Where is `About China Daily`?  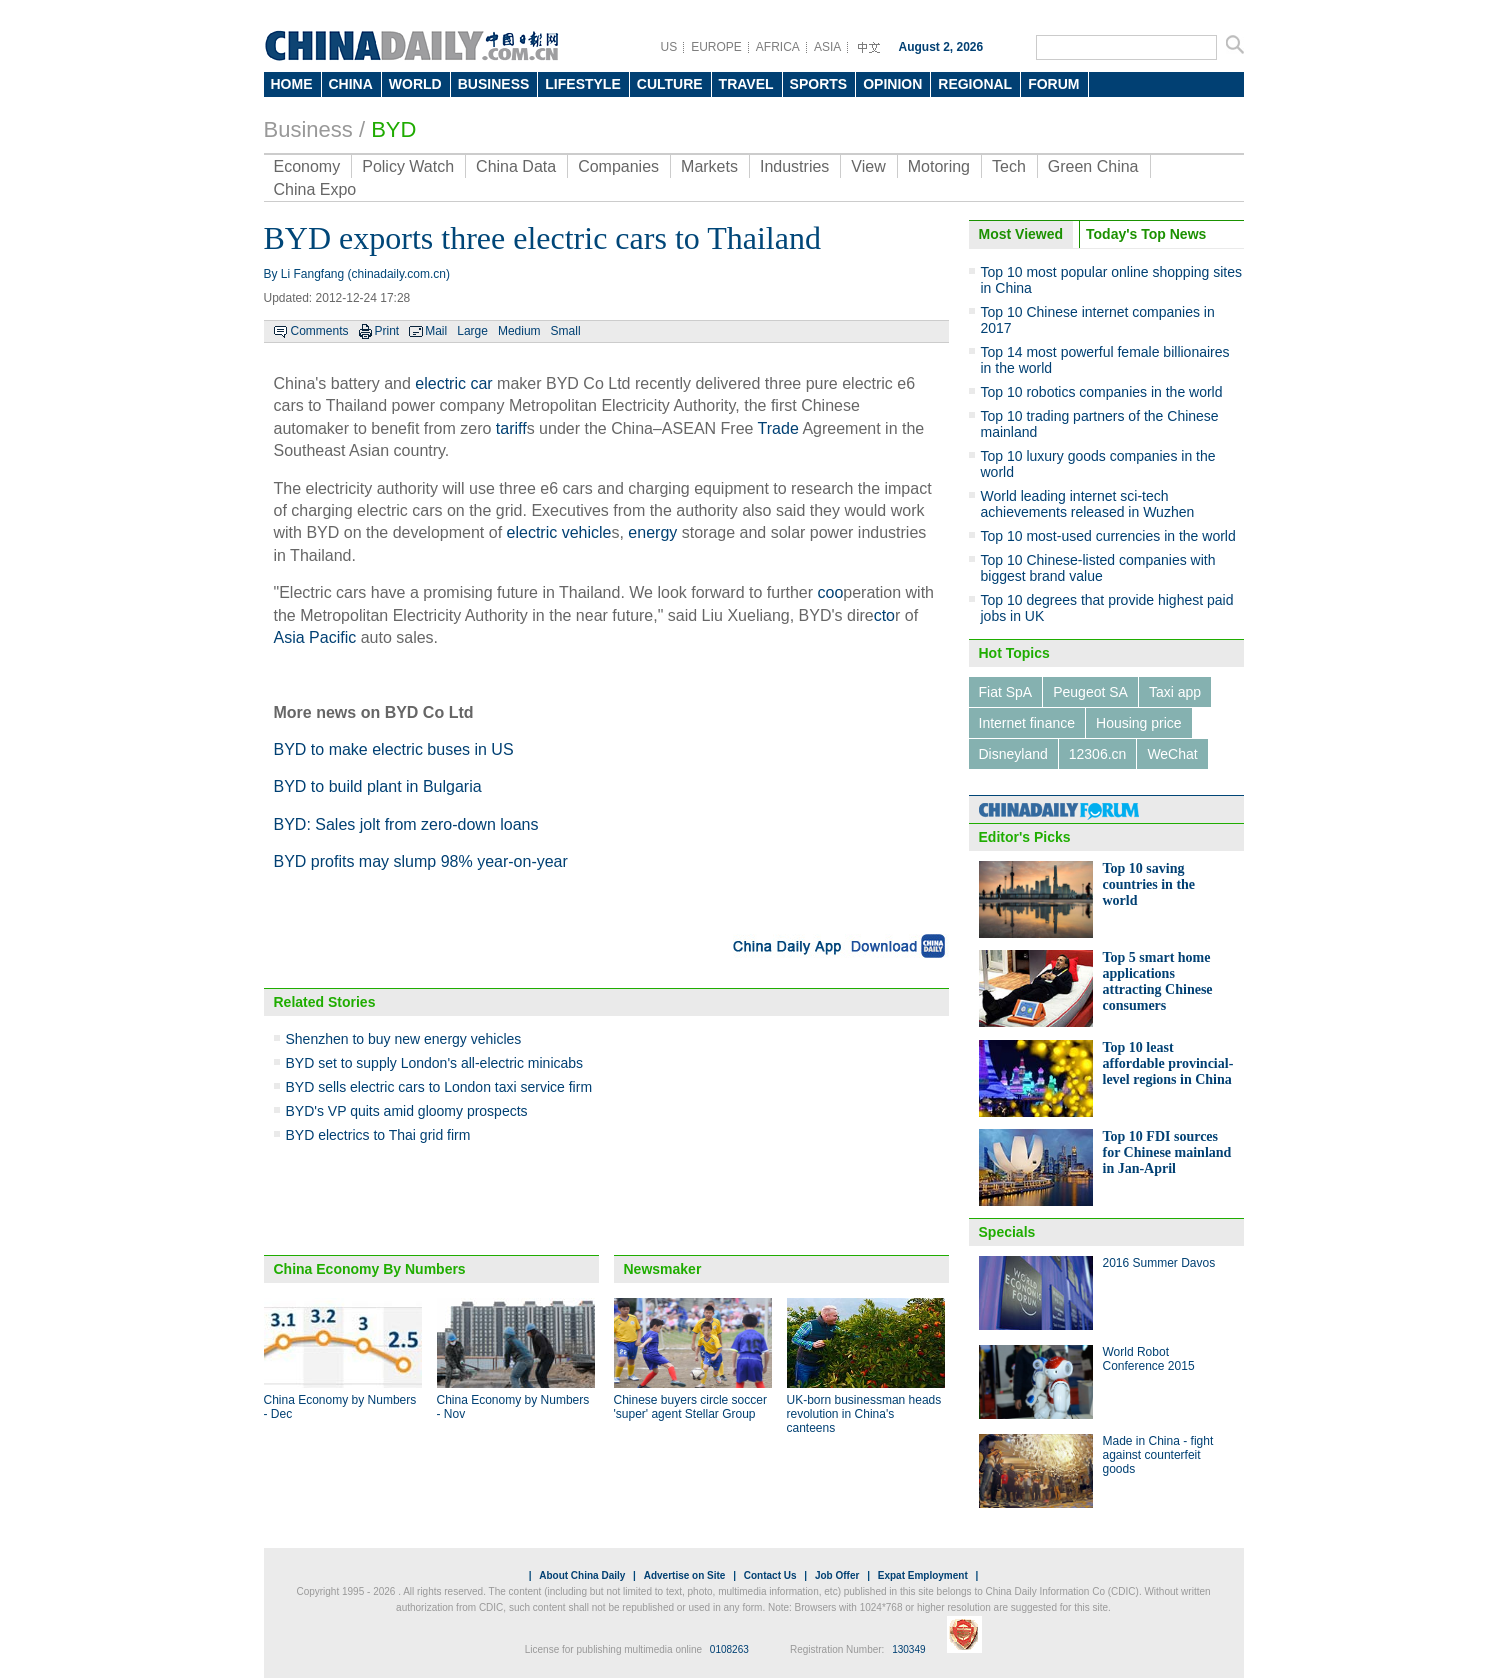 About China Daily is located at coordinates (582, 1575).